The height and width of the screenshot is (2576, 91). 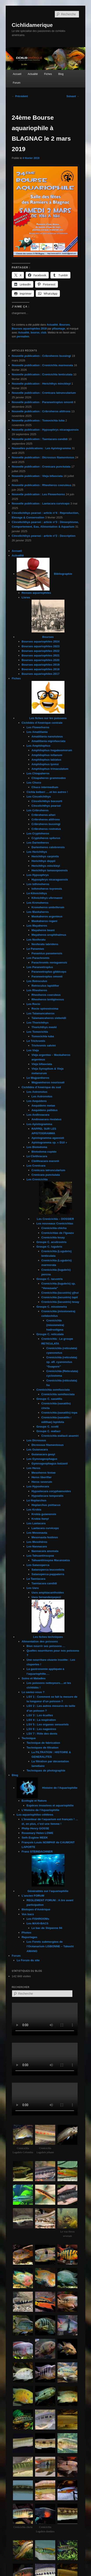 What do you see at coordinates (37, 902) in the screenshot?
I see `Les Kronoheros` at bounding box center [37, 902].